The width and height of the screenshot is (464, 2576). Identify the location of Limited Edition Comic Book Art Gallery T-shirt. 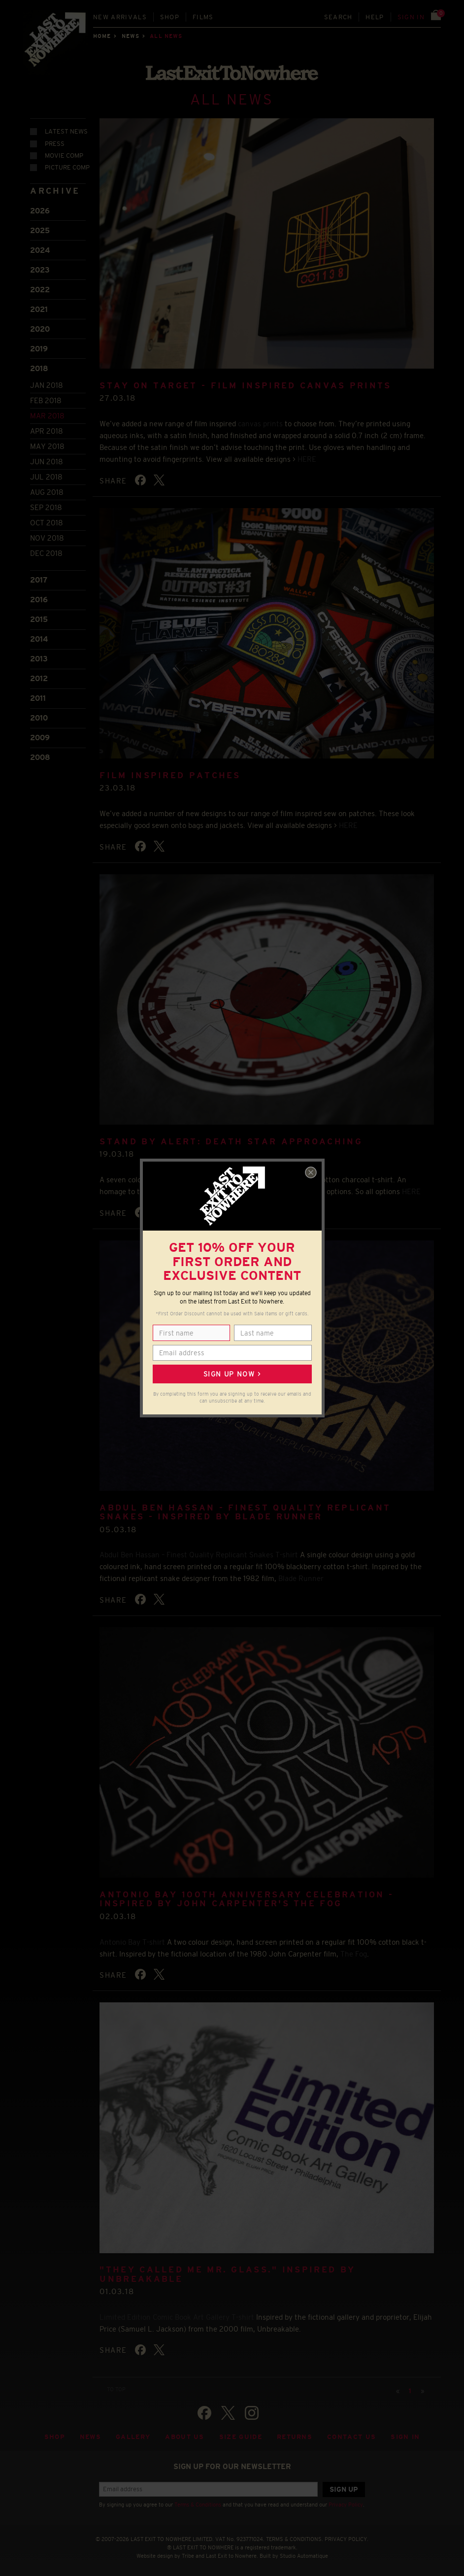
(176, 2317).